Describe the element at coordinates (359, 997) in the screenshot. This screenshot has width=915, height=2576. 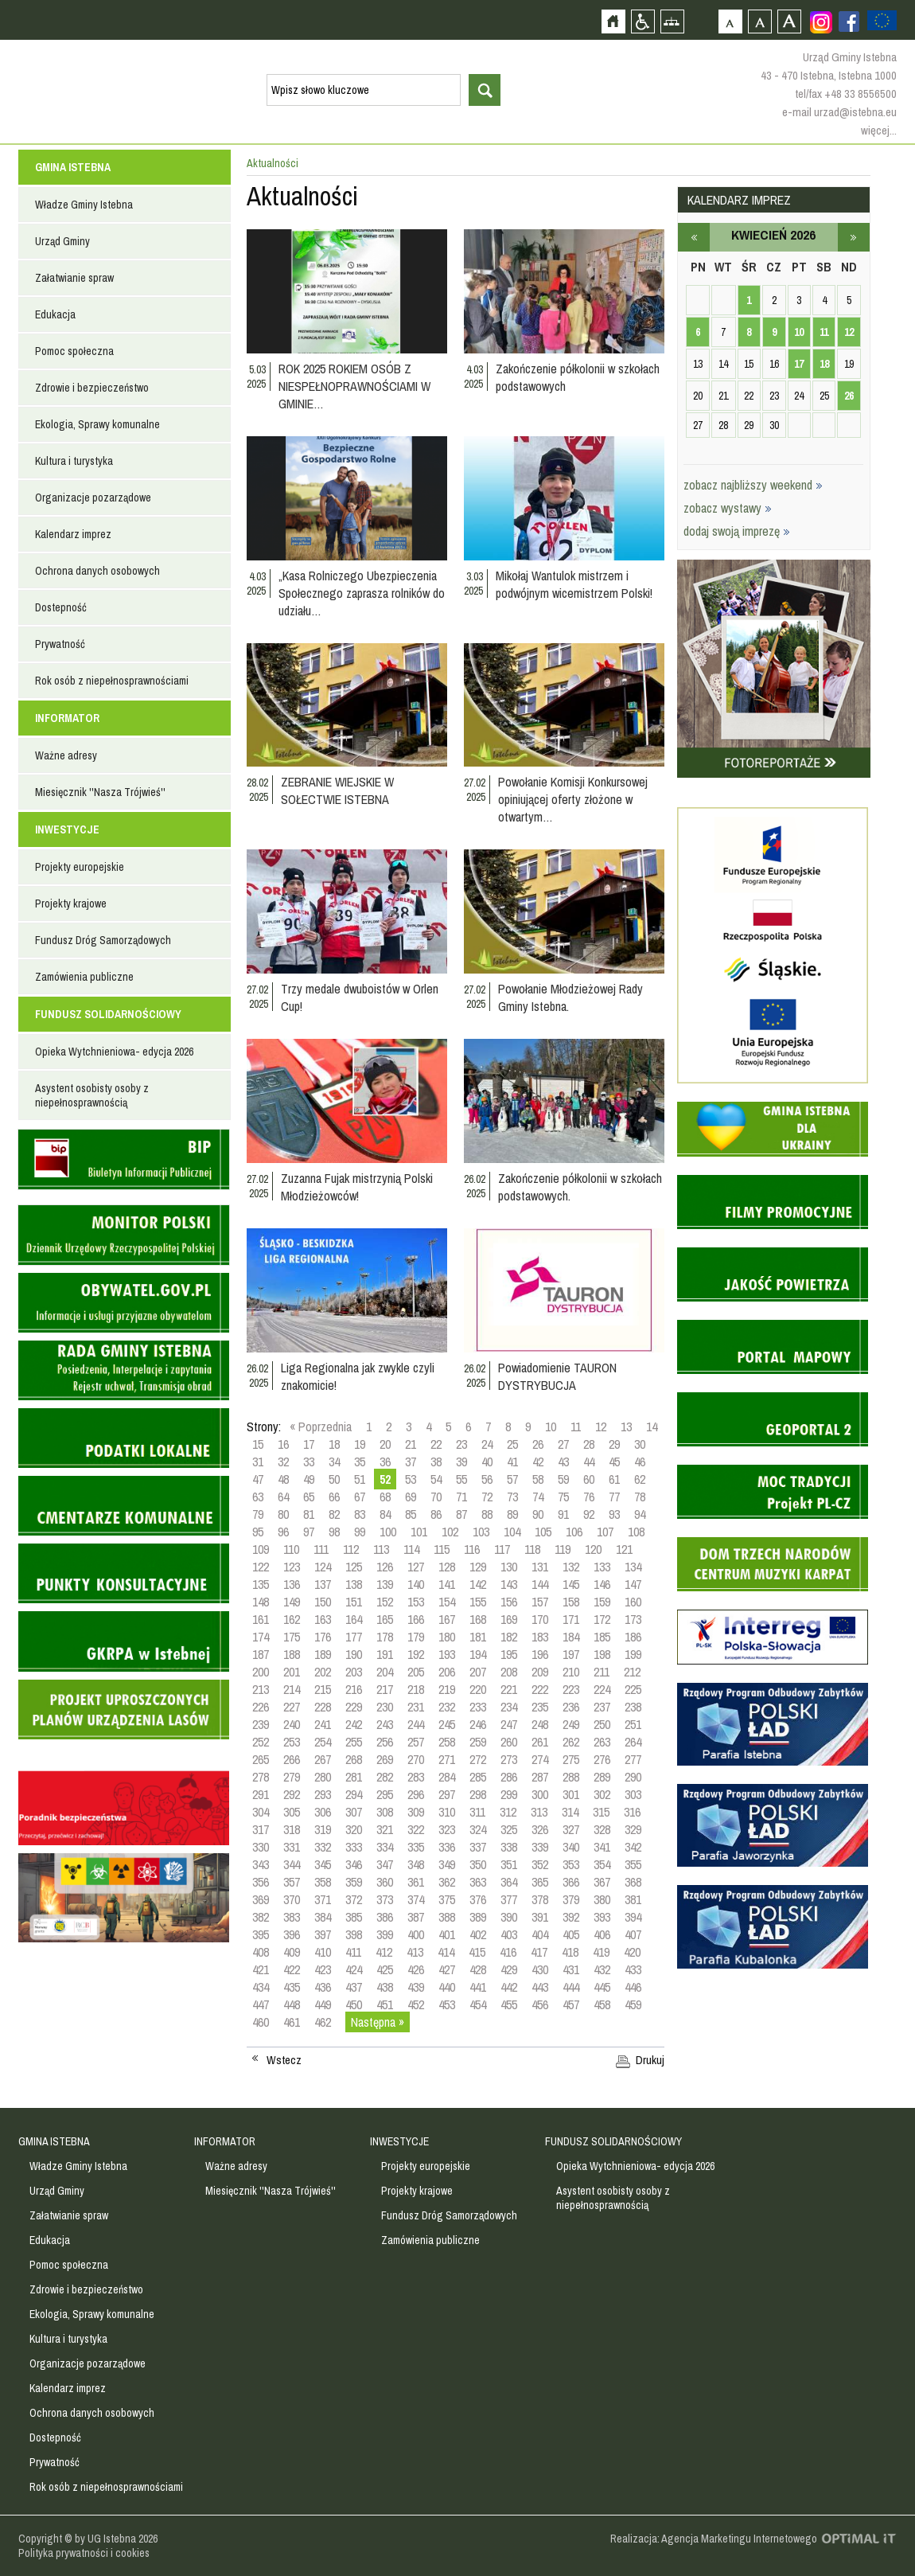
I see `Trzy medale dwuboistów w Orlen Cup!` at that location.